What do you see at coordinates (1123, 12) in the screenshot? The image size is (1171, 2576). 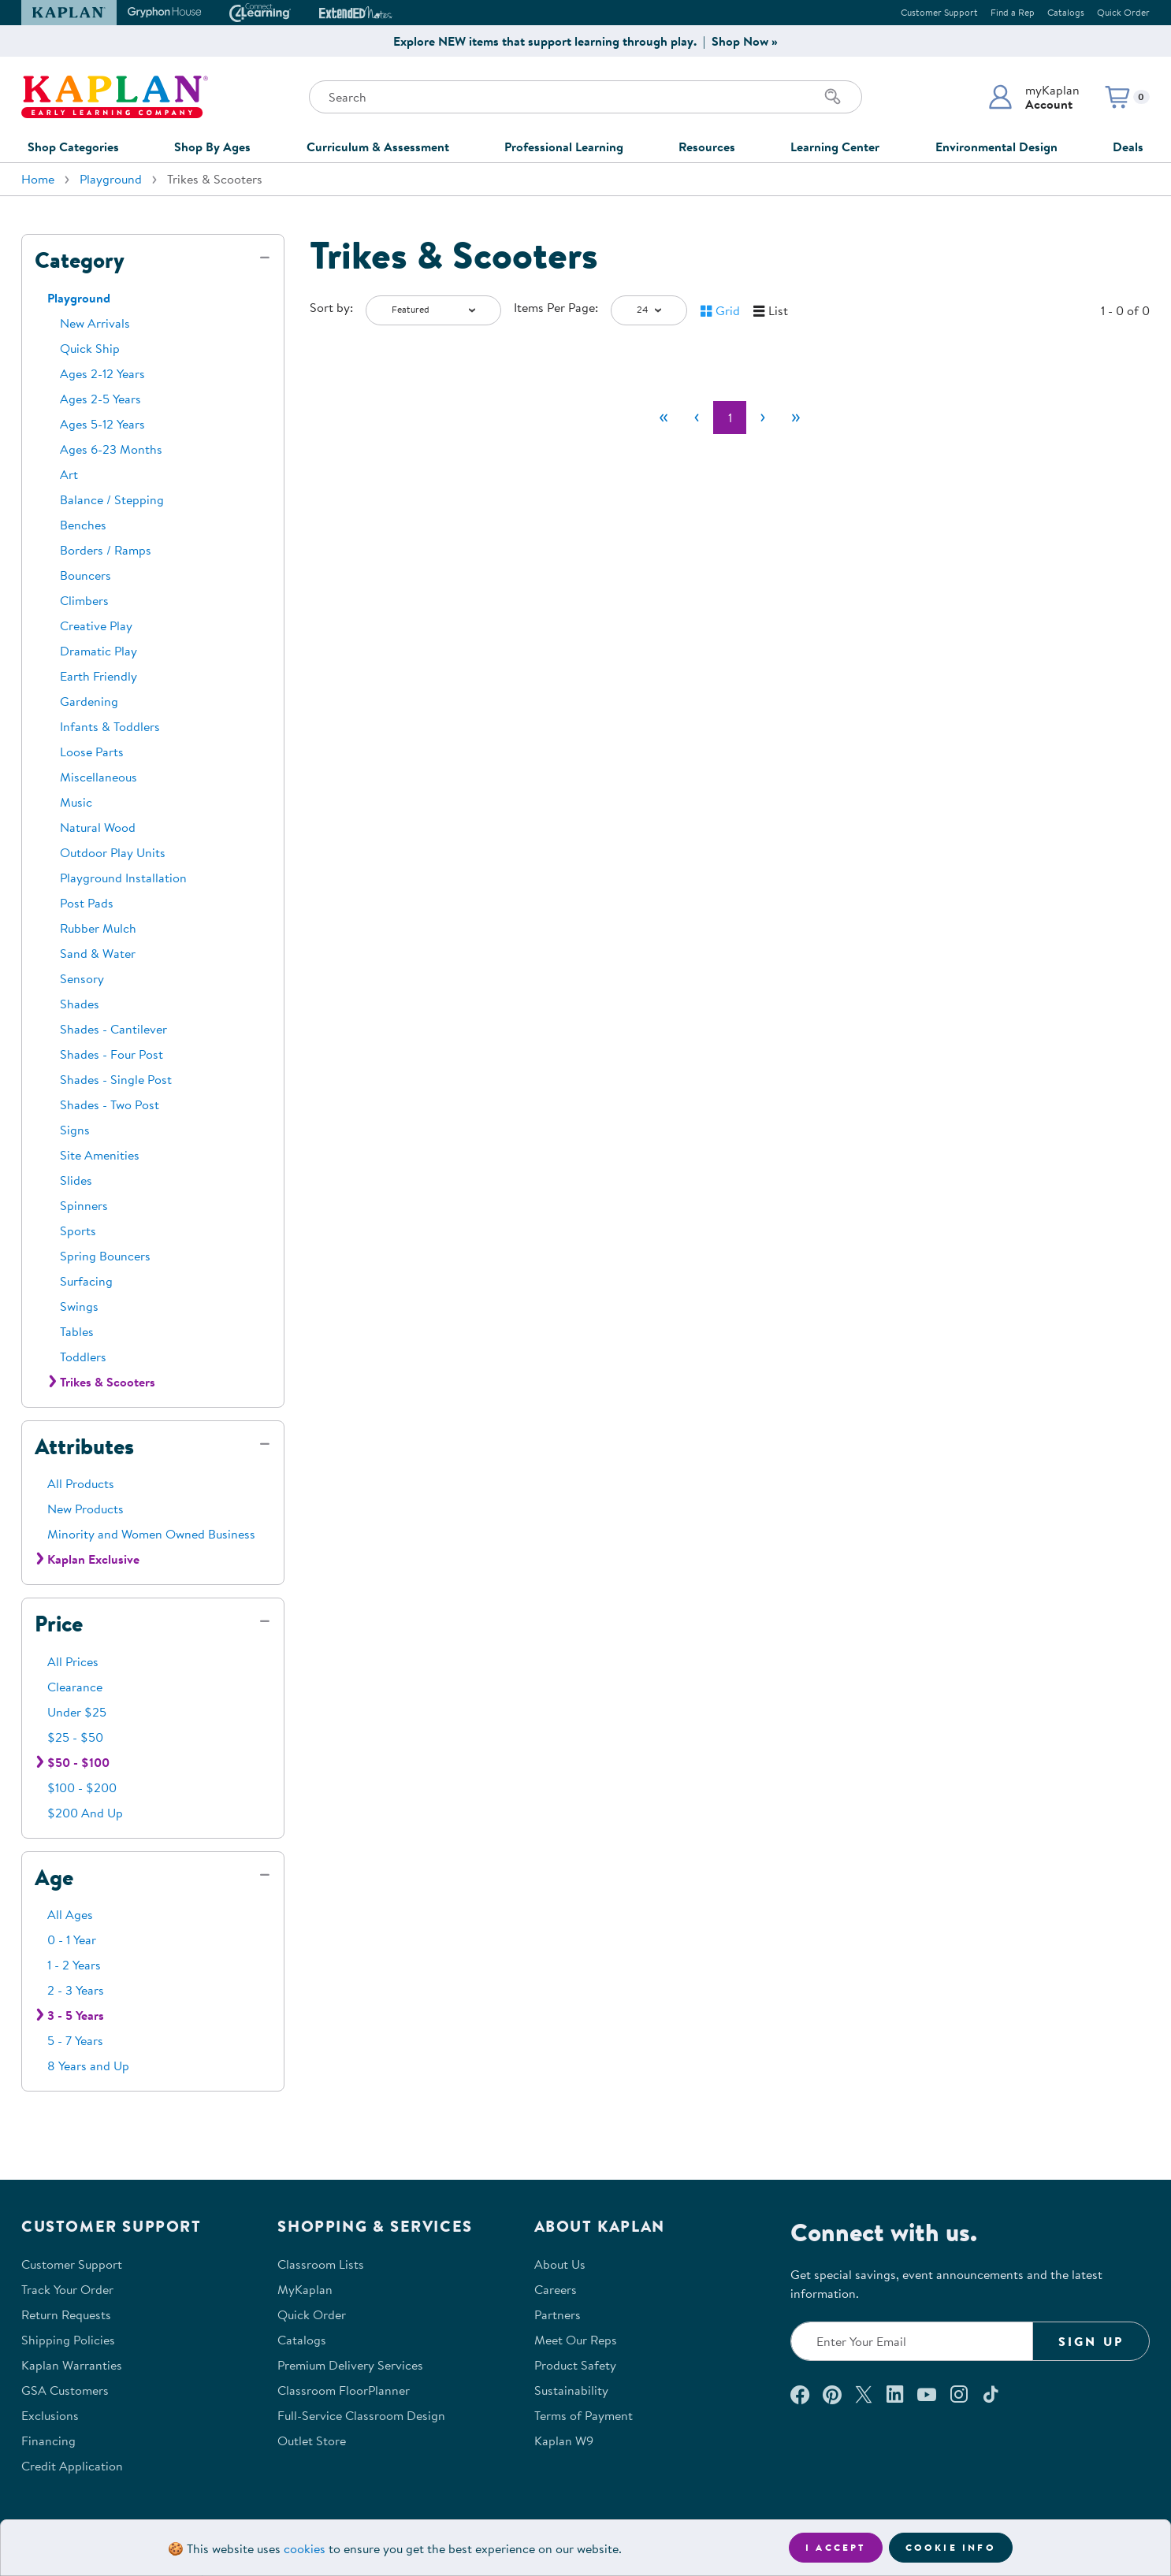 I see `Quick Order` at bounding box center [1123, 12].